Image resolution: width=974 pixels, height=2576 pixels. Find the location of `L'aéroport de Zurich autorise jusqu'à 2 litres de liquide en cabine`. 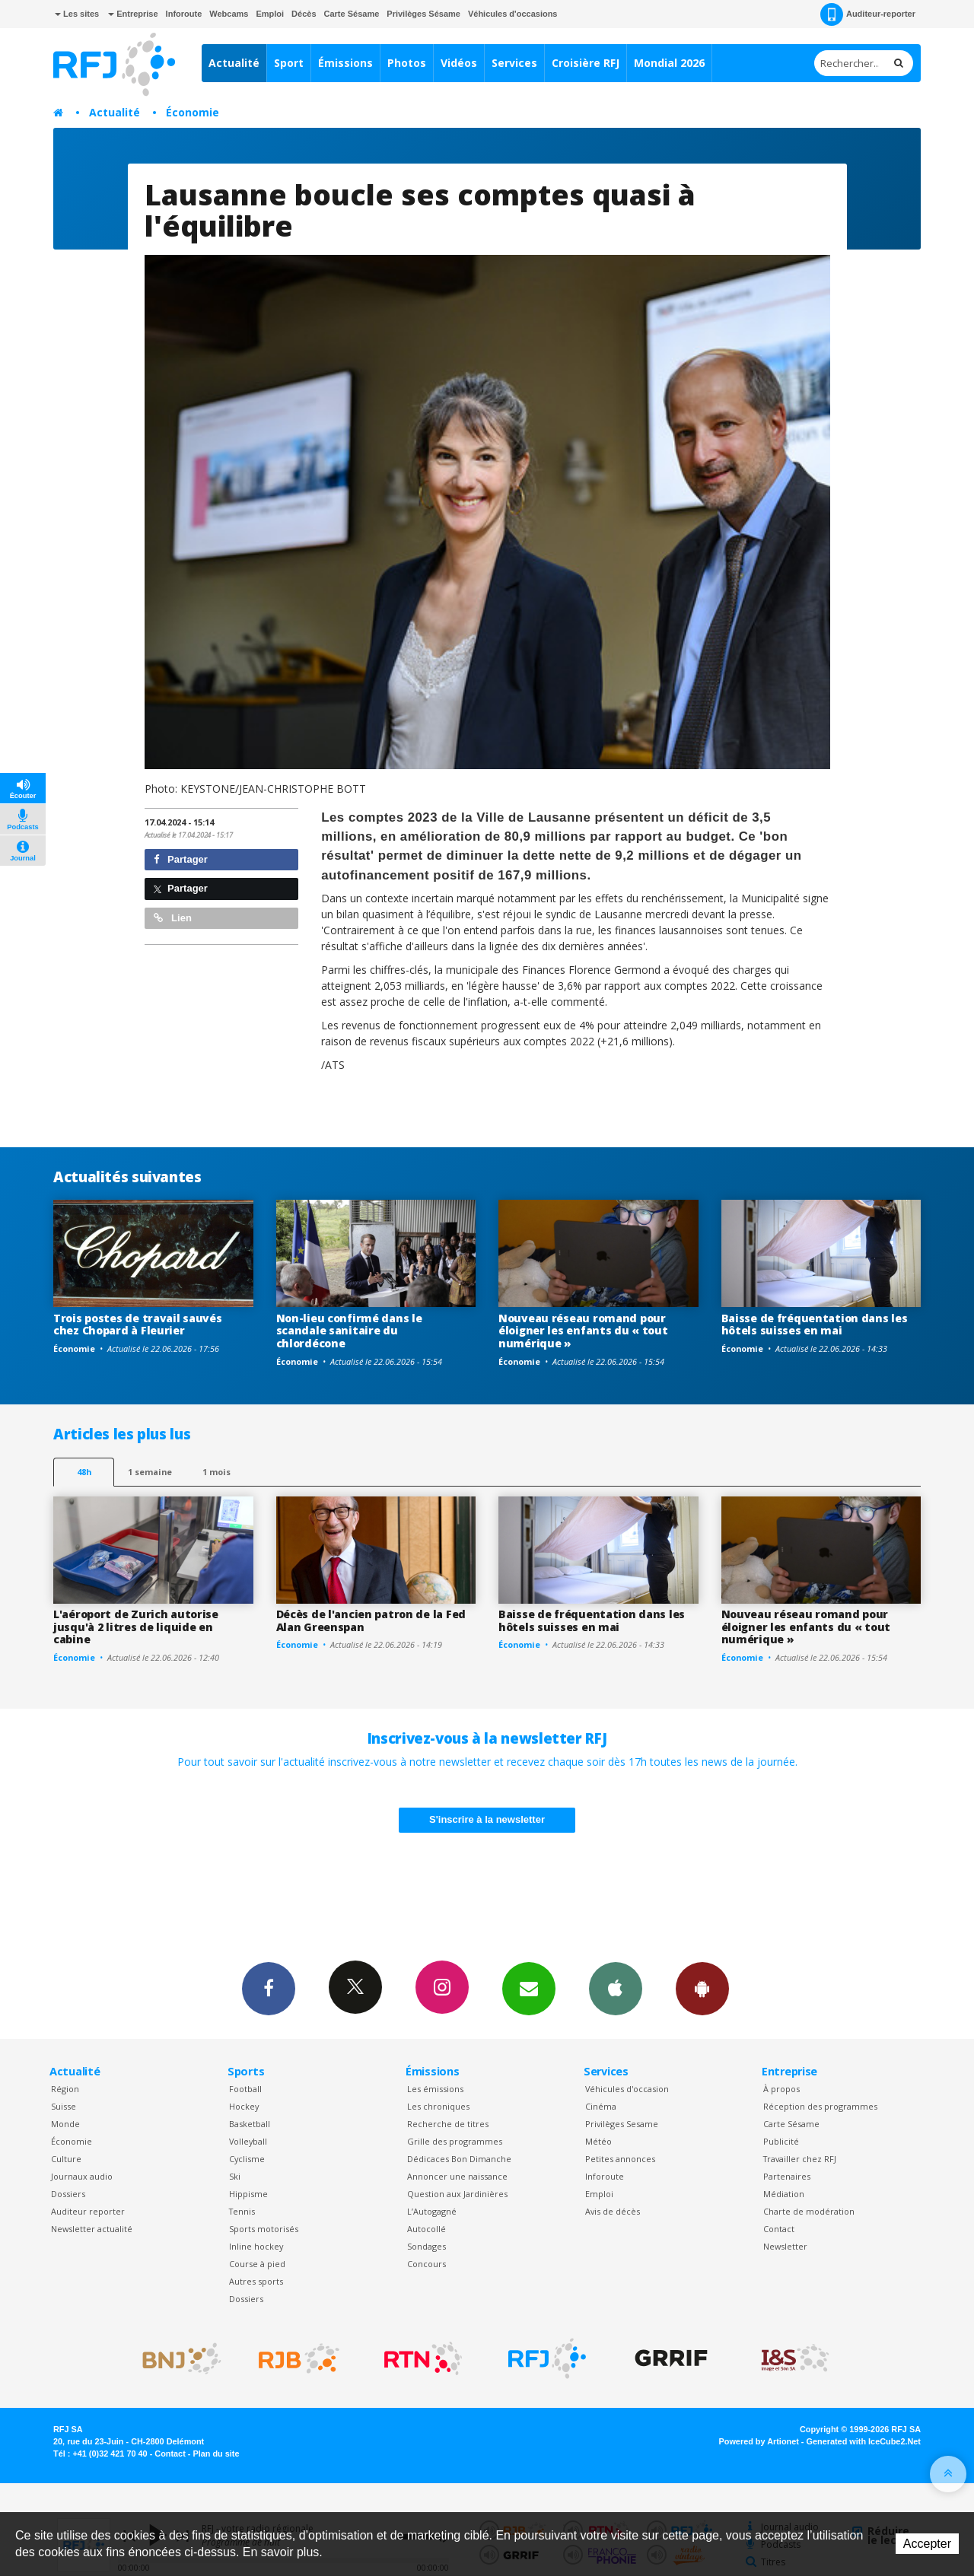

L'aéroport de Zurich autorise jusqu'à 2 litres de liquide en cabine is located at coordinates (135, 1627).